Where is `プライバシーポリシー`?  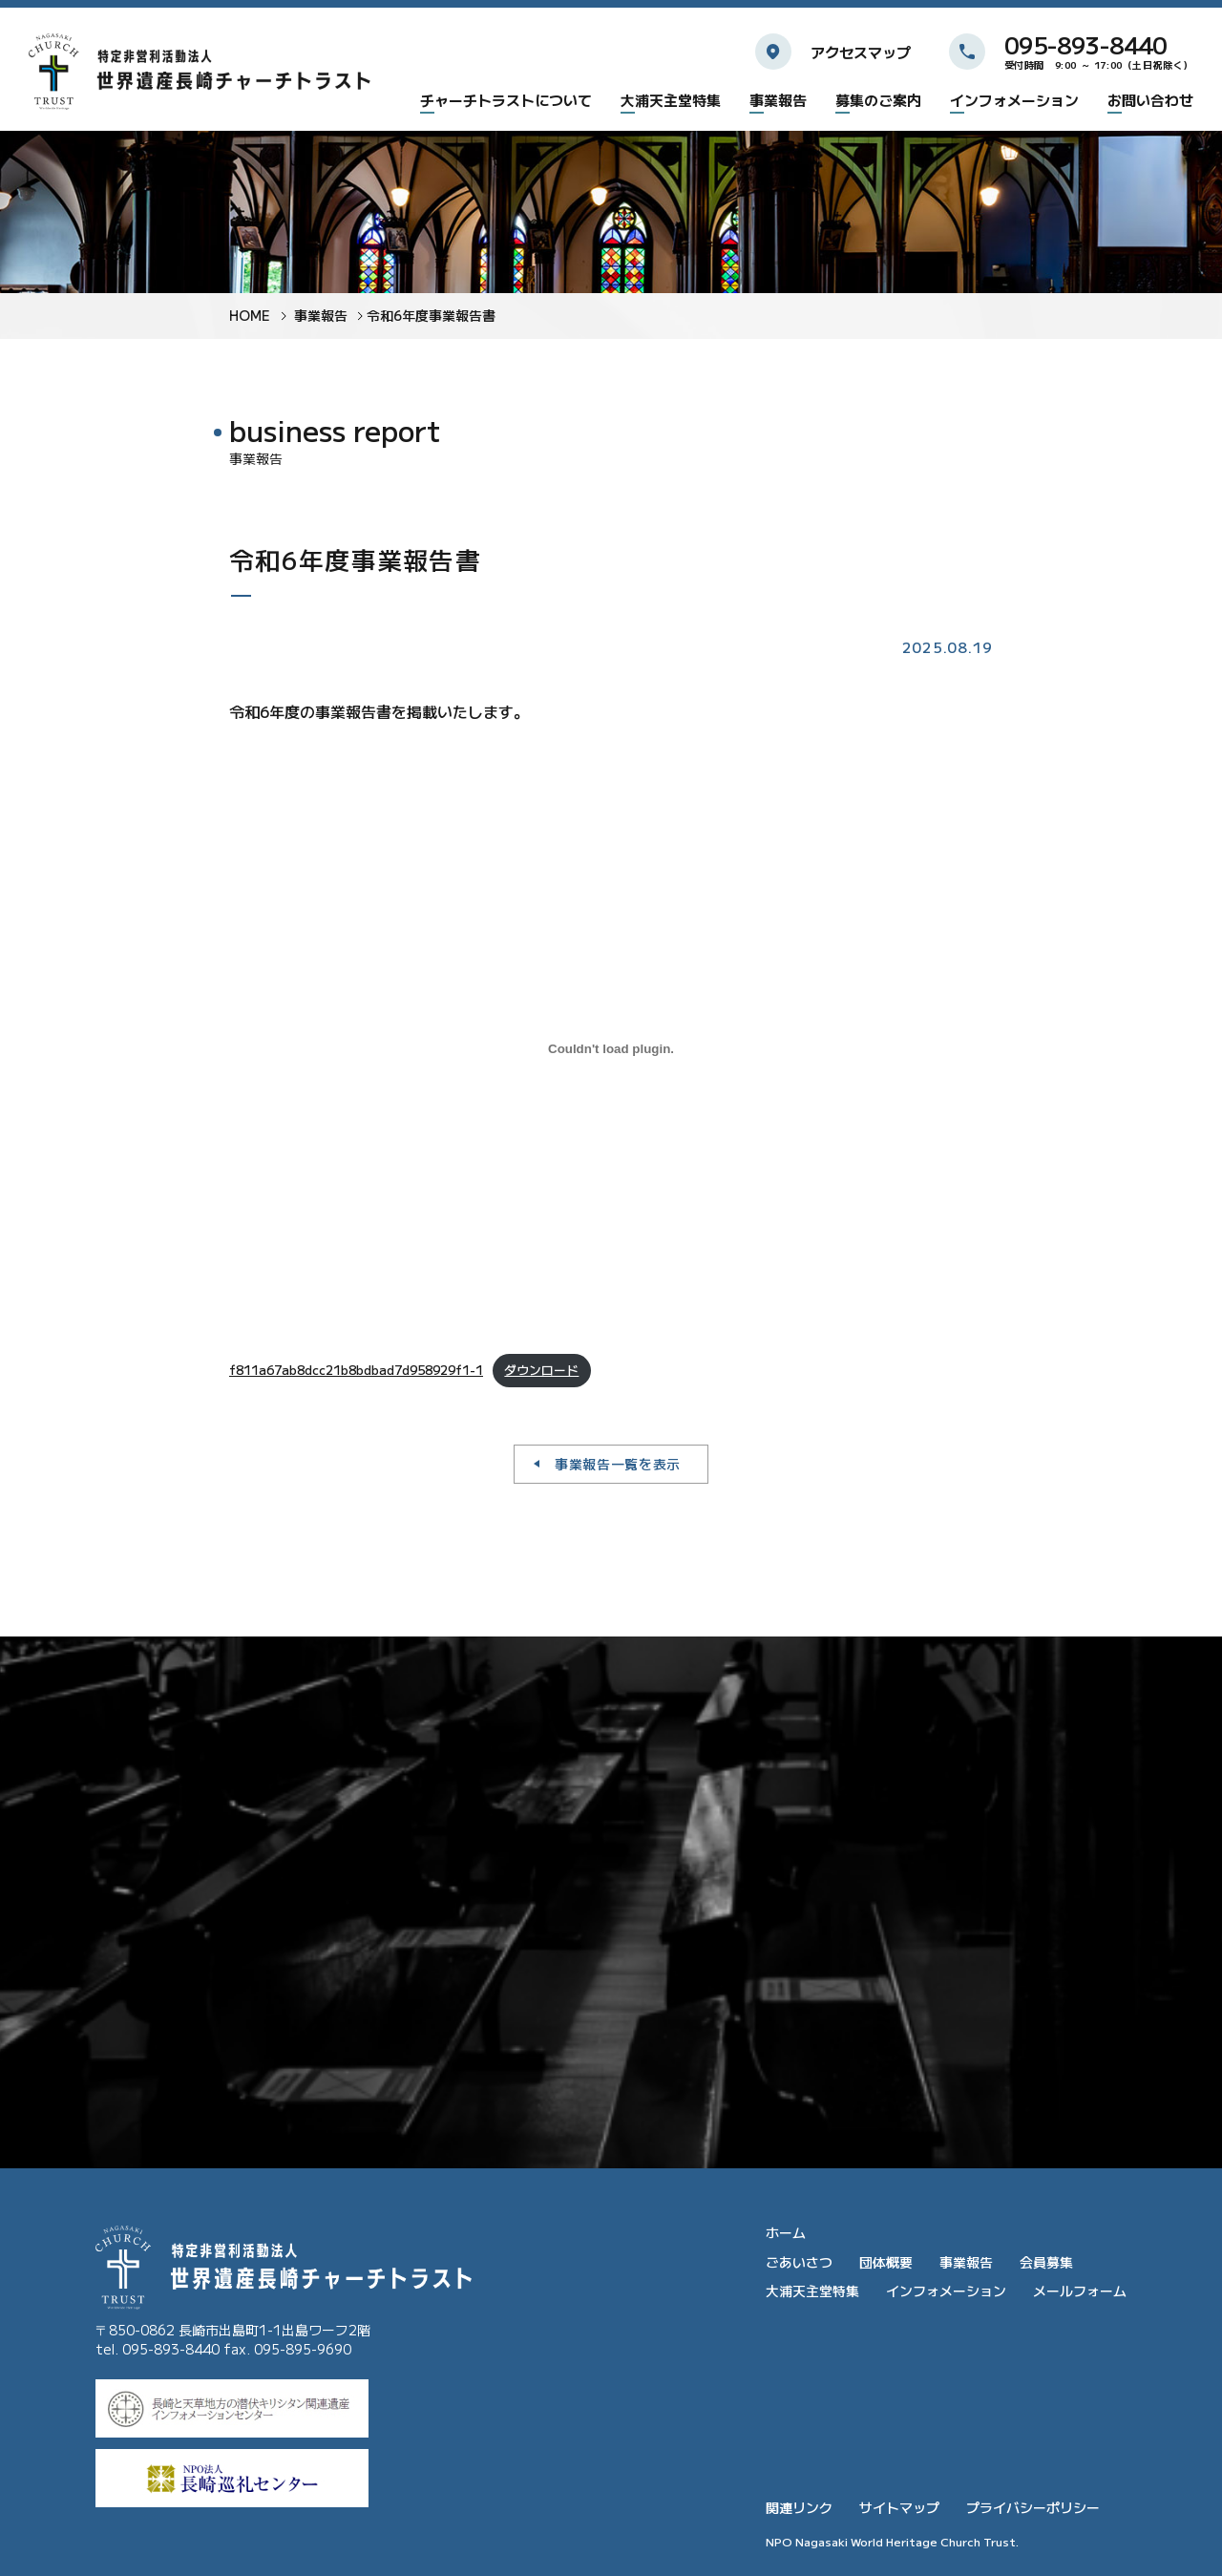
プライバシーポリシー is located at coordinates (1033, 2507).